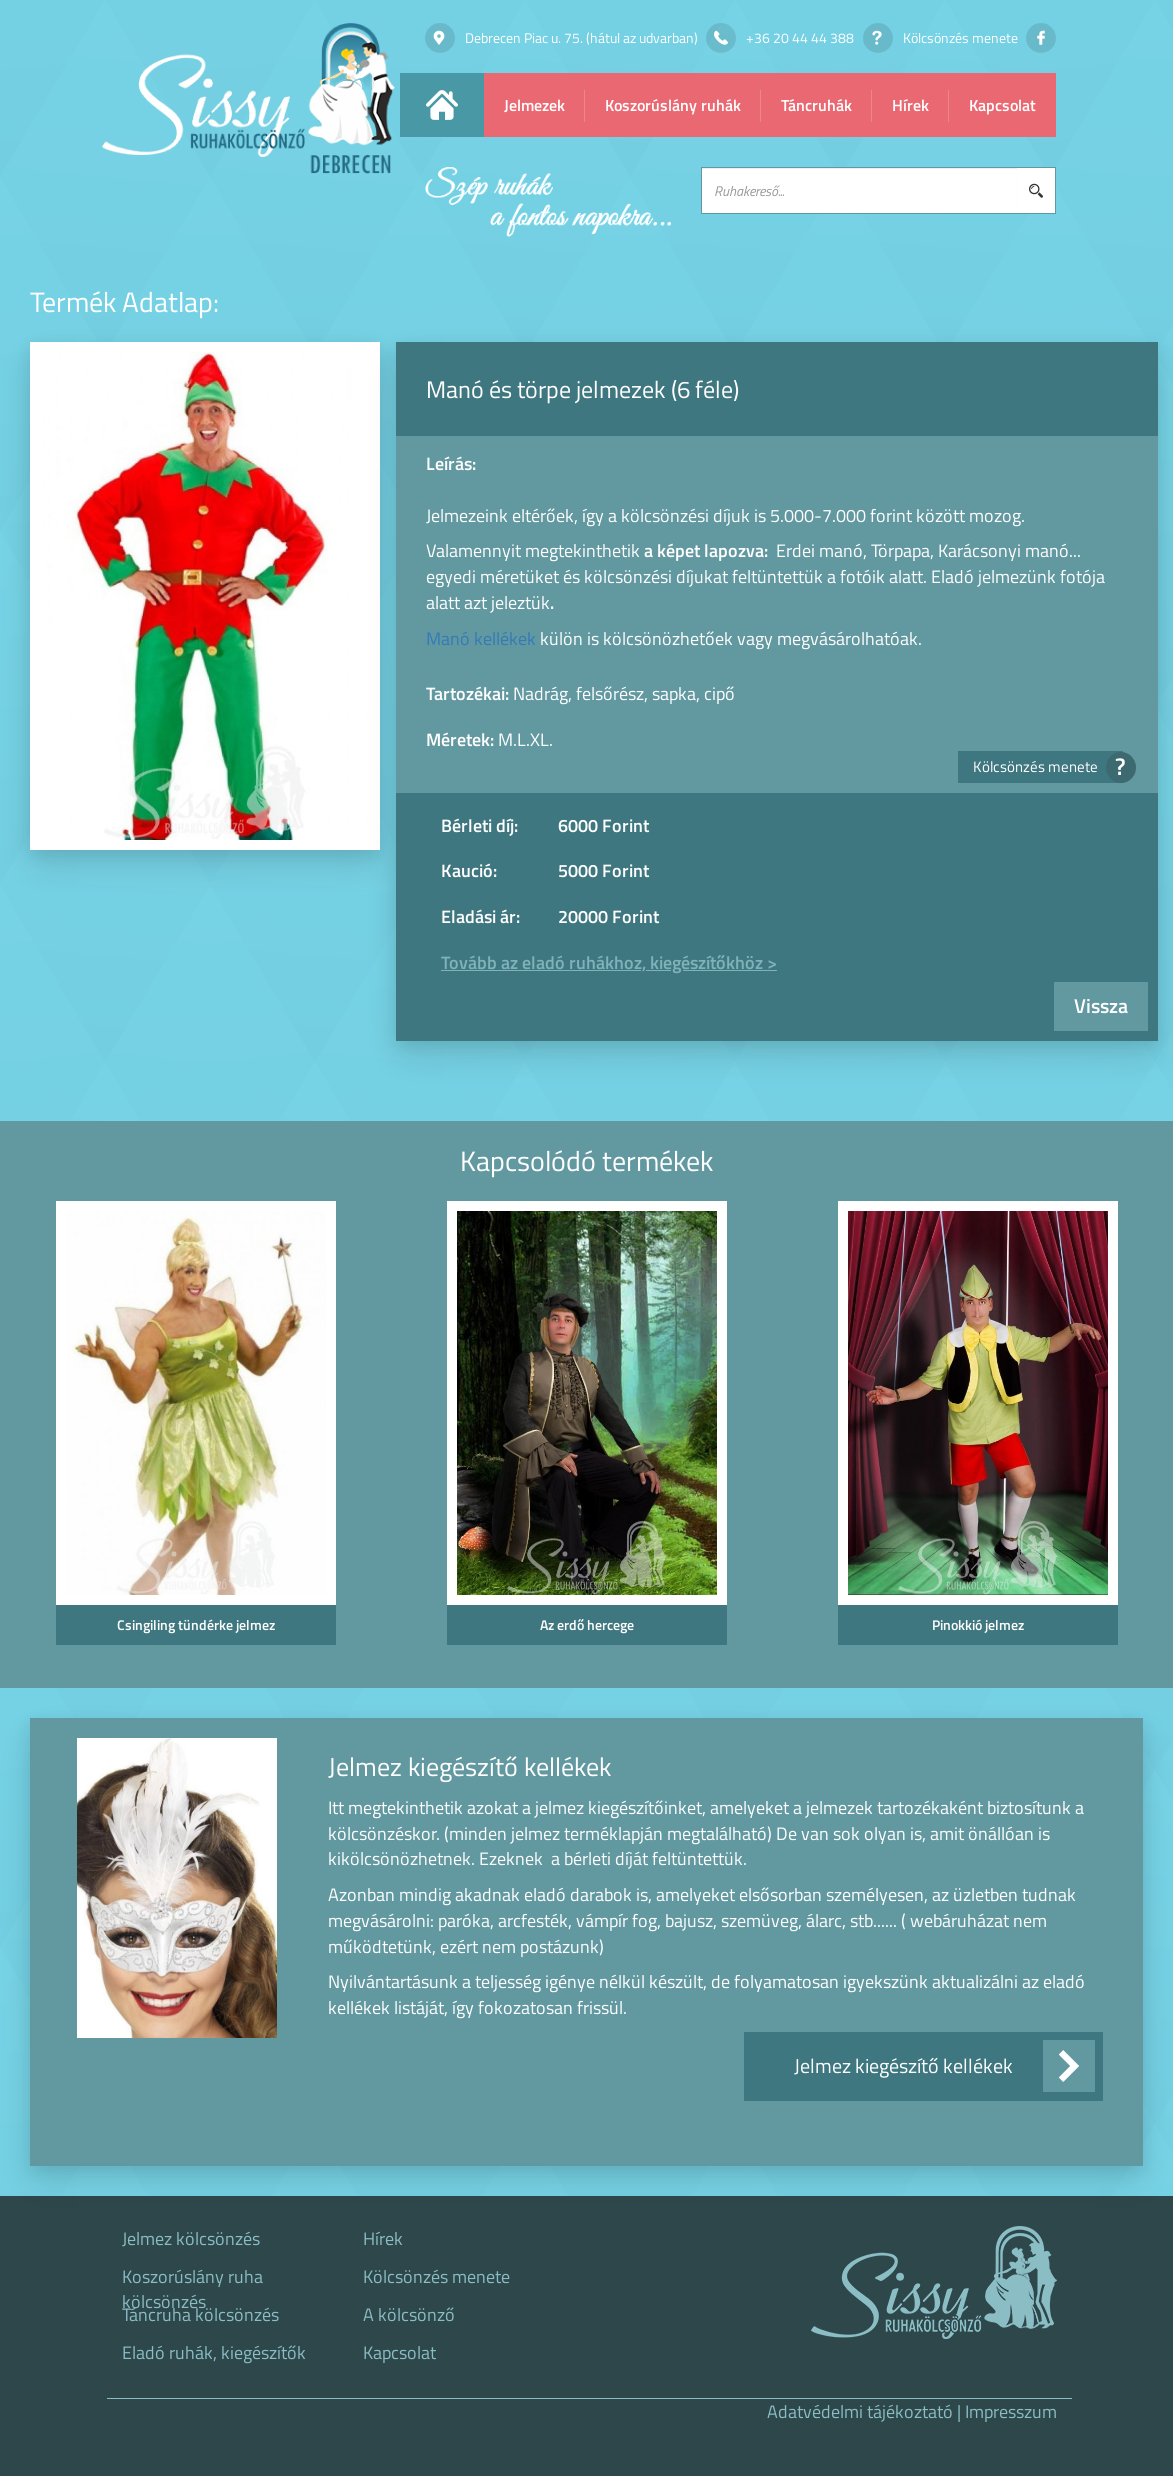  What do you see at coordinates (609, 962) in the screenshot?
I see `Tovább az eladó ruhákhoz, kiegészítőkhöz >` at bounding box center [609, 962].